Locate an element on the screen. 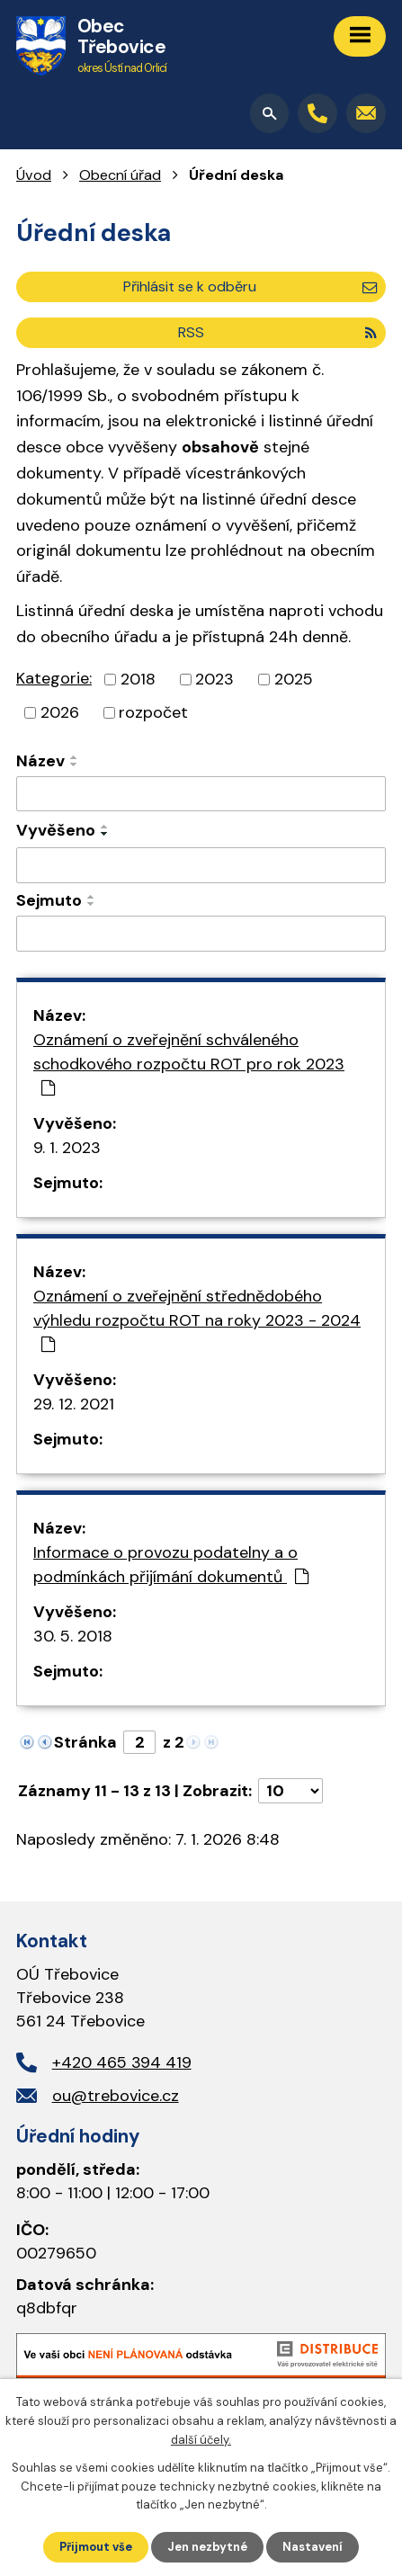 This screenshot has height=2576, width=402. Název is located at coordinates (40, 761).